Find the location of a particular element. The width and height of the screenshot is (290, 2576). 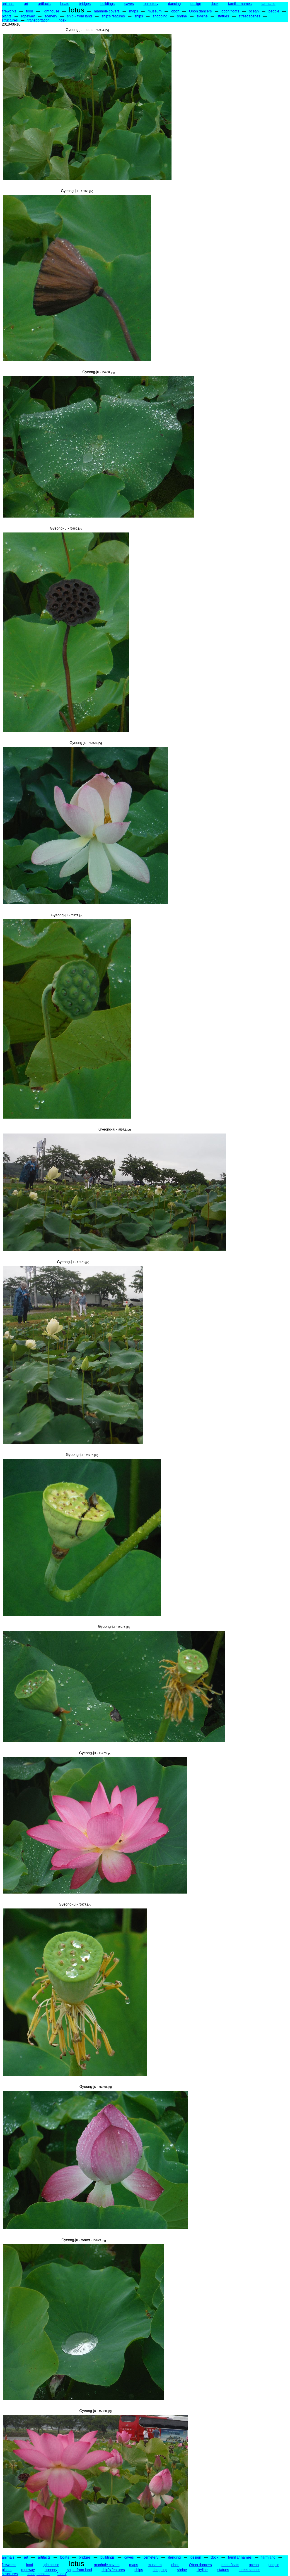

lighthouse is located at coordinates (51, 11).